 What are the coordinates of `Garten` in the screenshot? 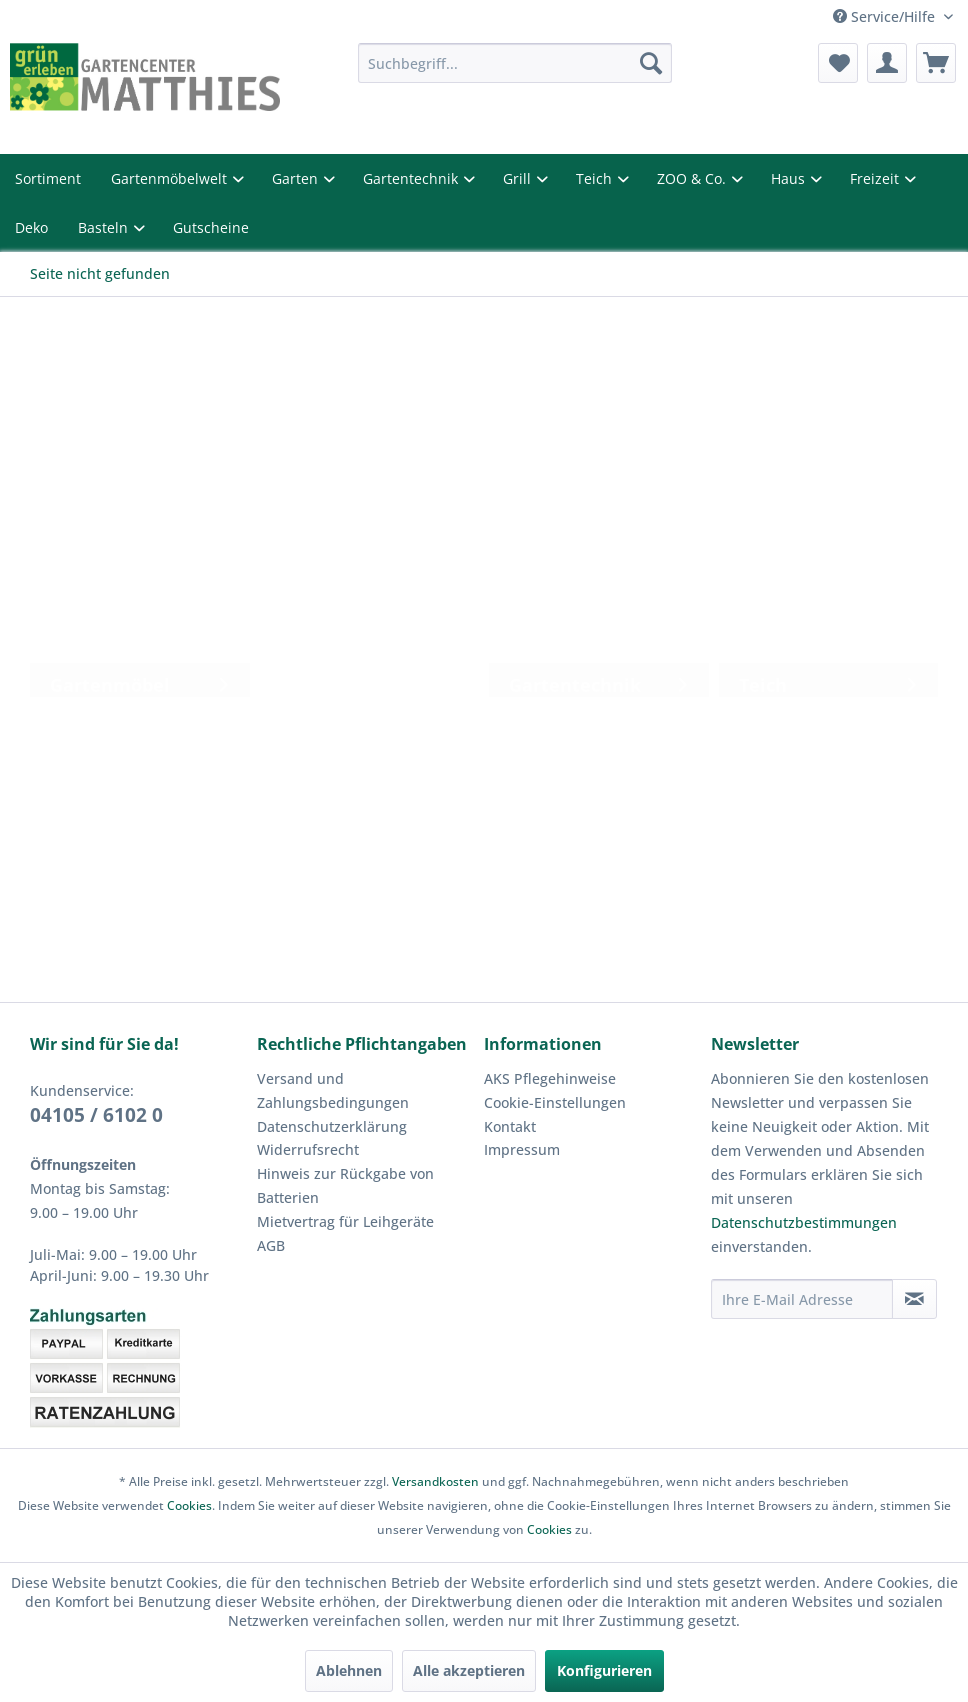 It's located at (297, 178).